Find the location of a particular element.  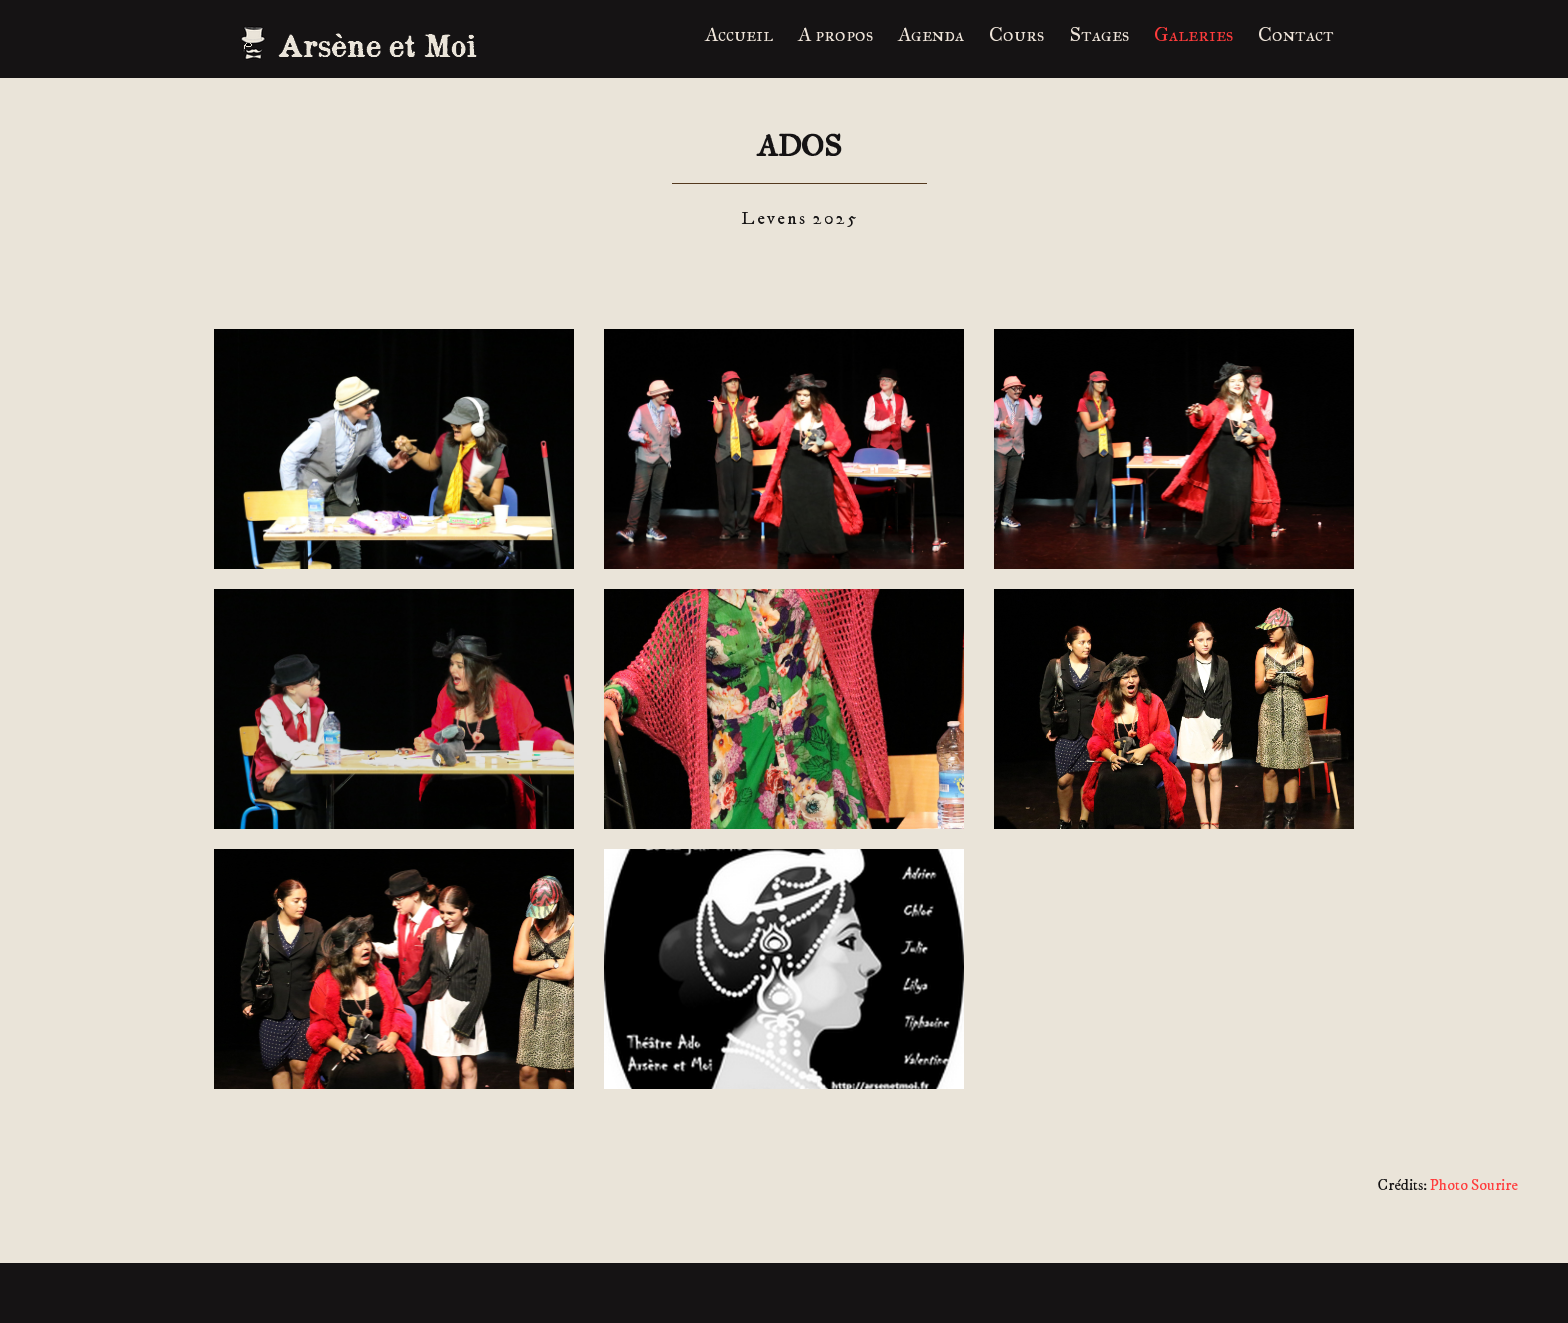

Contact is located at coordinates (1296, 34).